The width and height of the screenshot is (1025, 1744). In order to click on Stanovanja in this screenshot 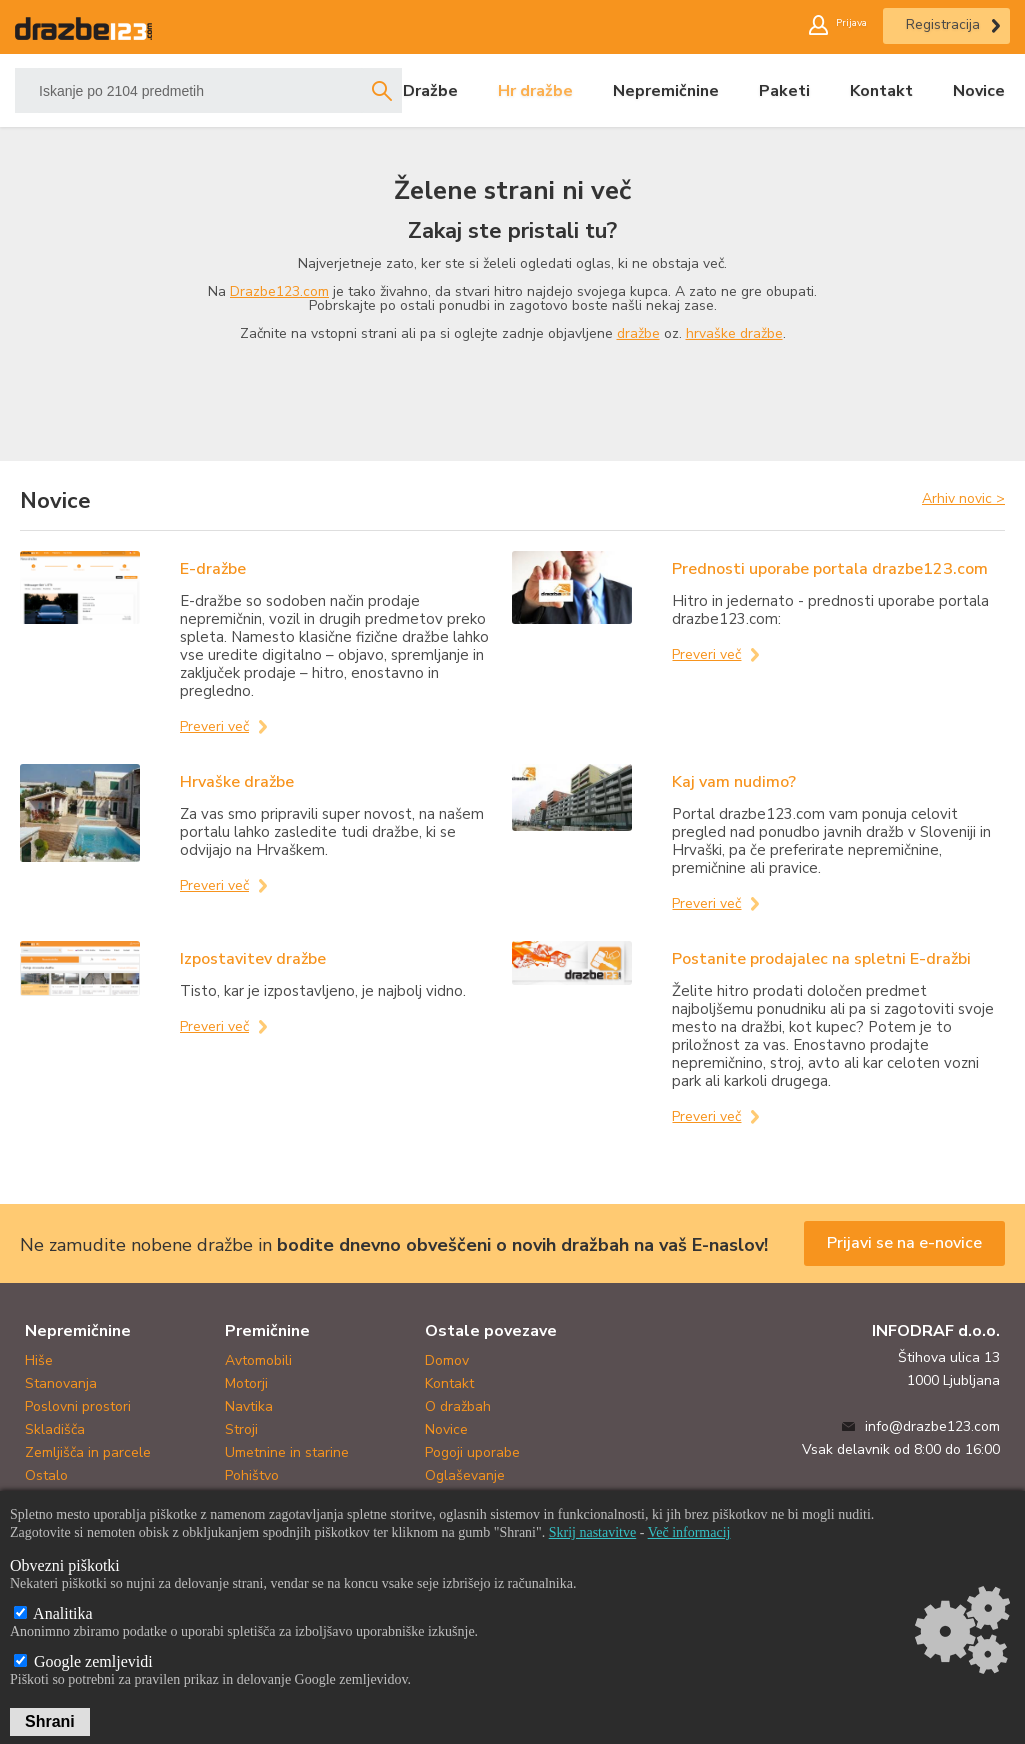, I will do `click(61, 1383)`.